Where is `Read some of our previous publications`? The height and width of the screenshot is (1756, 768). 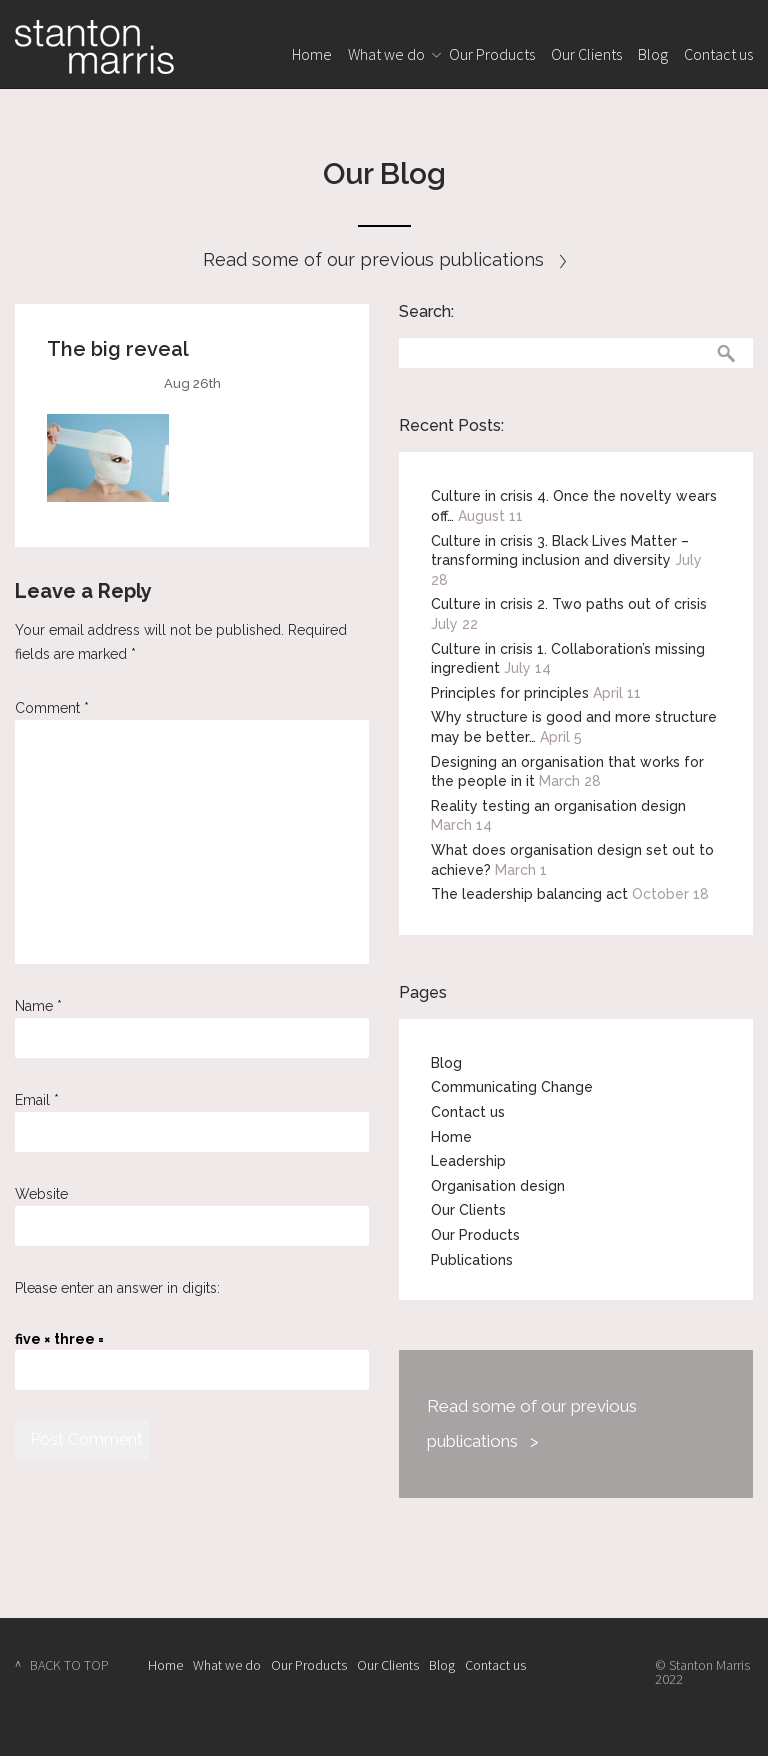
Read some of our previous publications is located at coordinates (384, 259).